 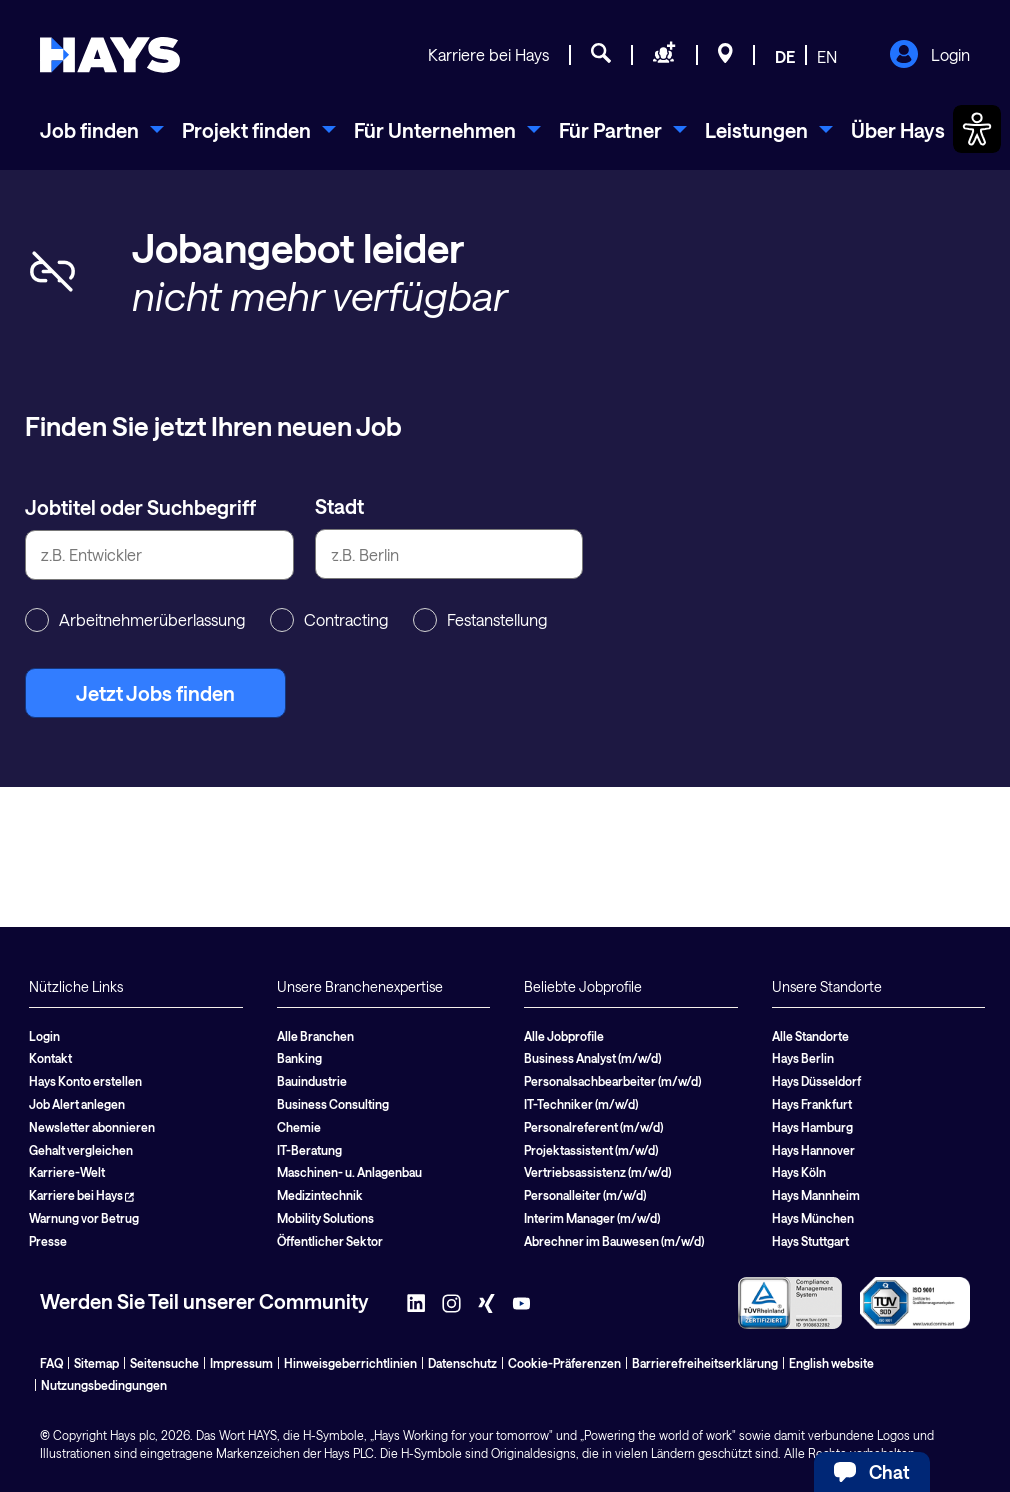 I want to click on Impressum, so click(x=241, y=1363).